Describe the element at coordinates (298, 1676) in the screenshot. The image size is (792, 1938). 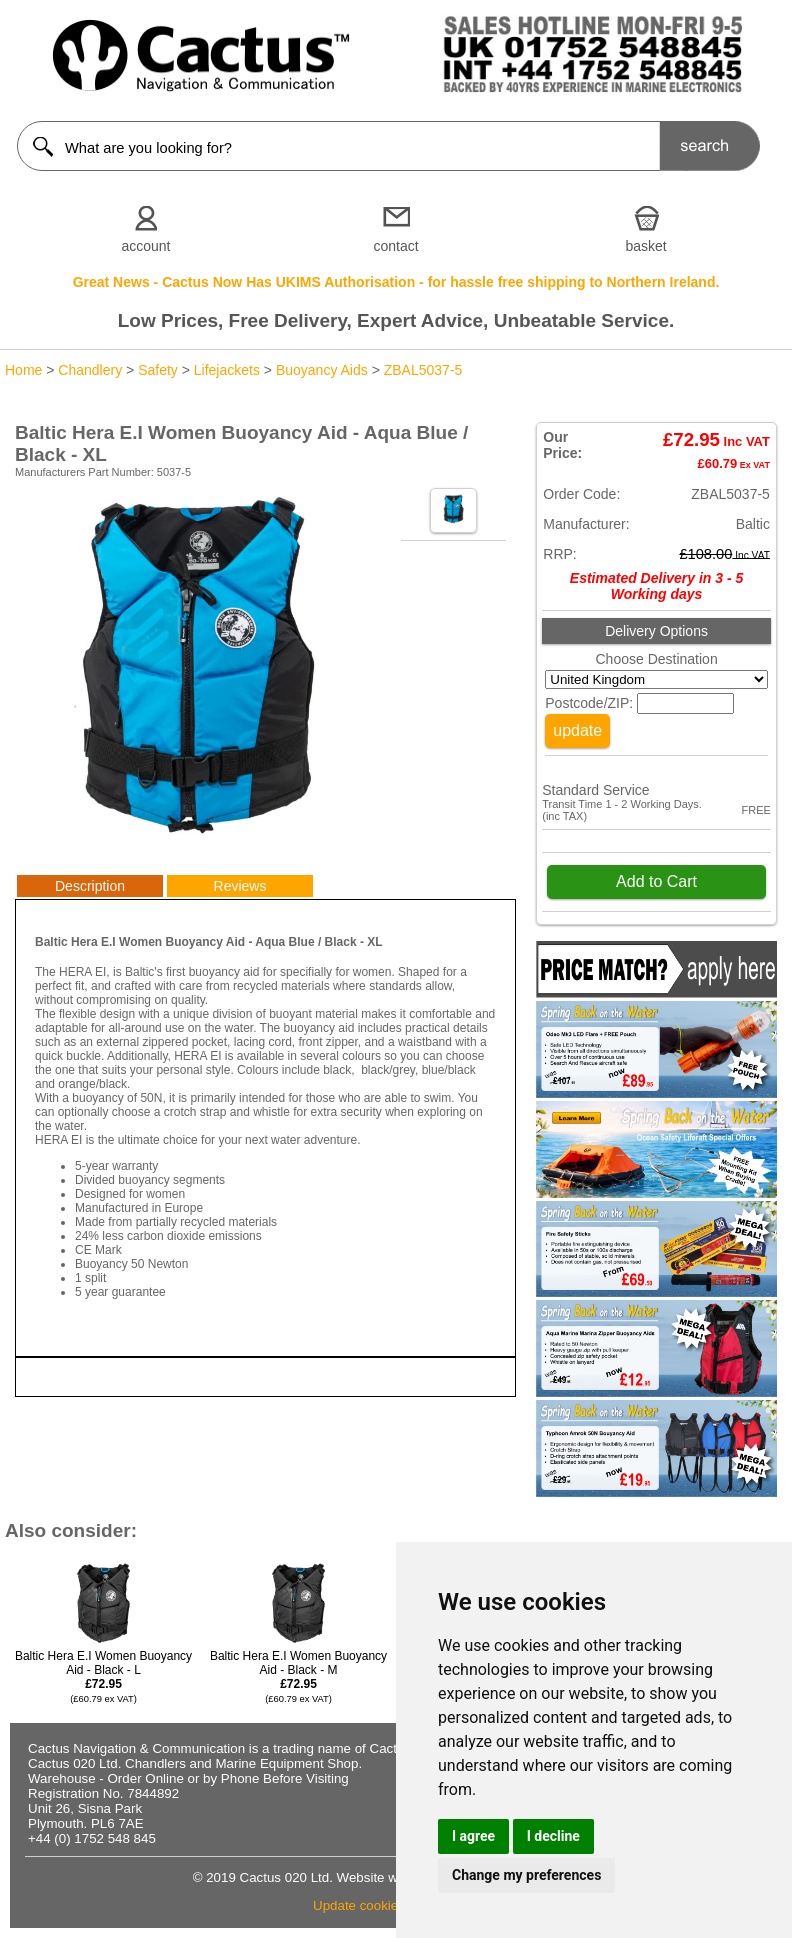
I see `Baltic Hera E.I Women Buoyancy Aid - Black - M` at that location.